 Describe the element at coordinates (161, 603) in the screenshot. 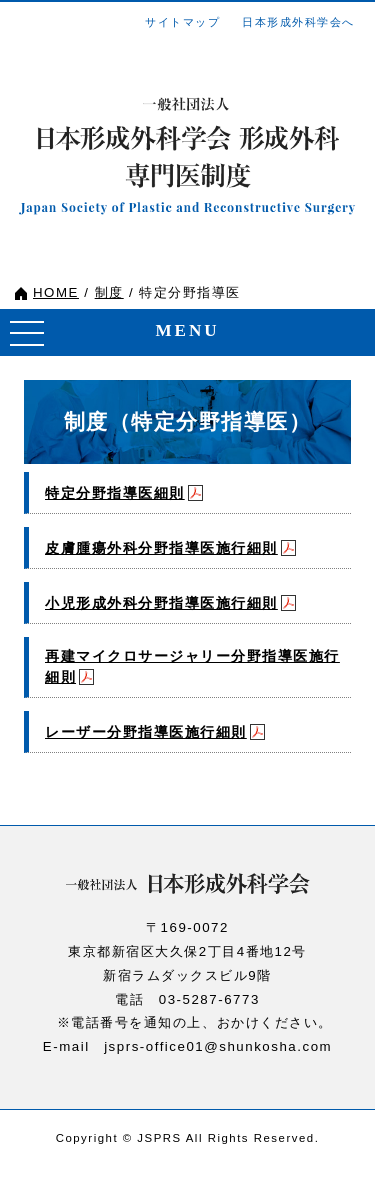

I see `小児形成外科分野指導医施行細則` at that location.